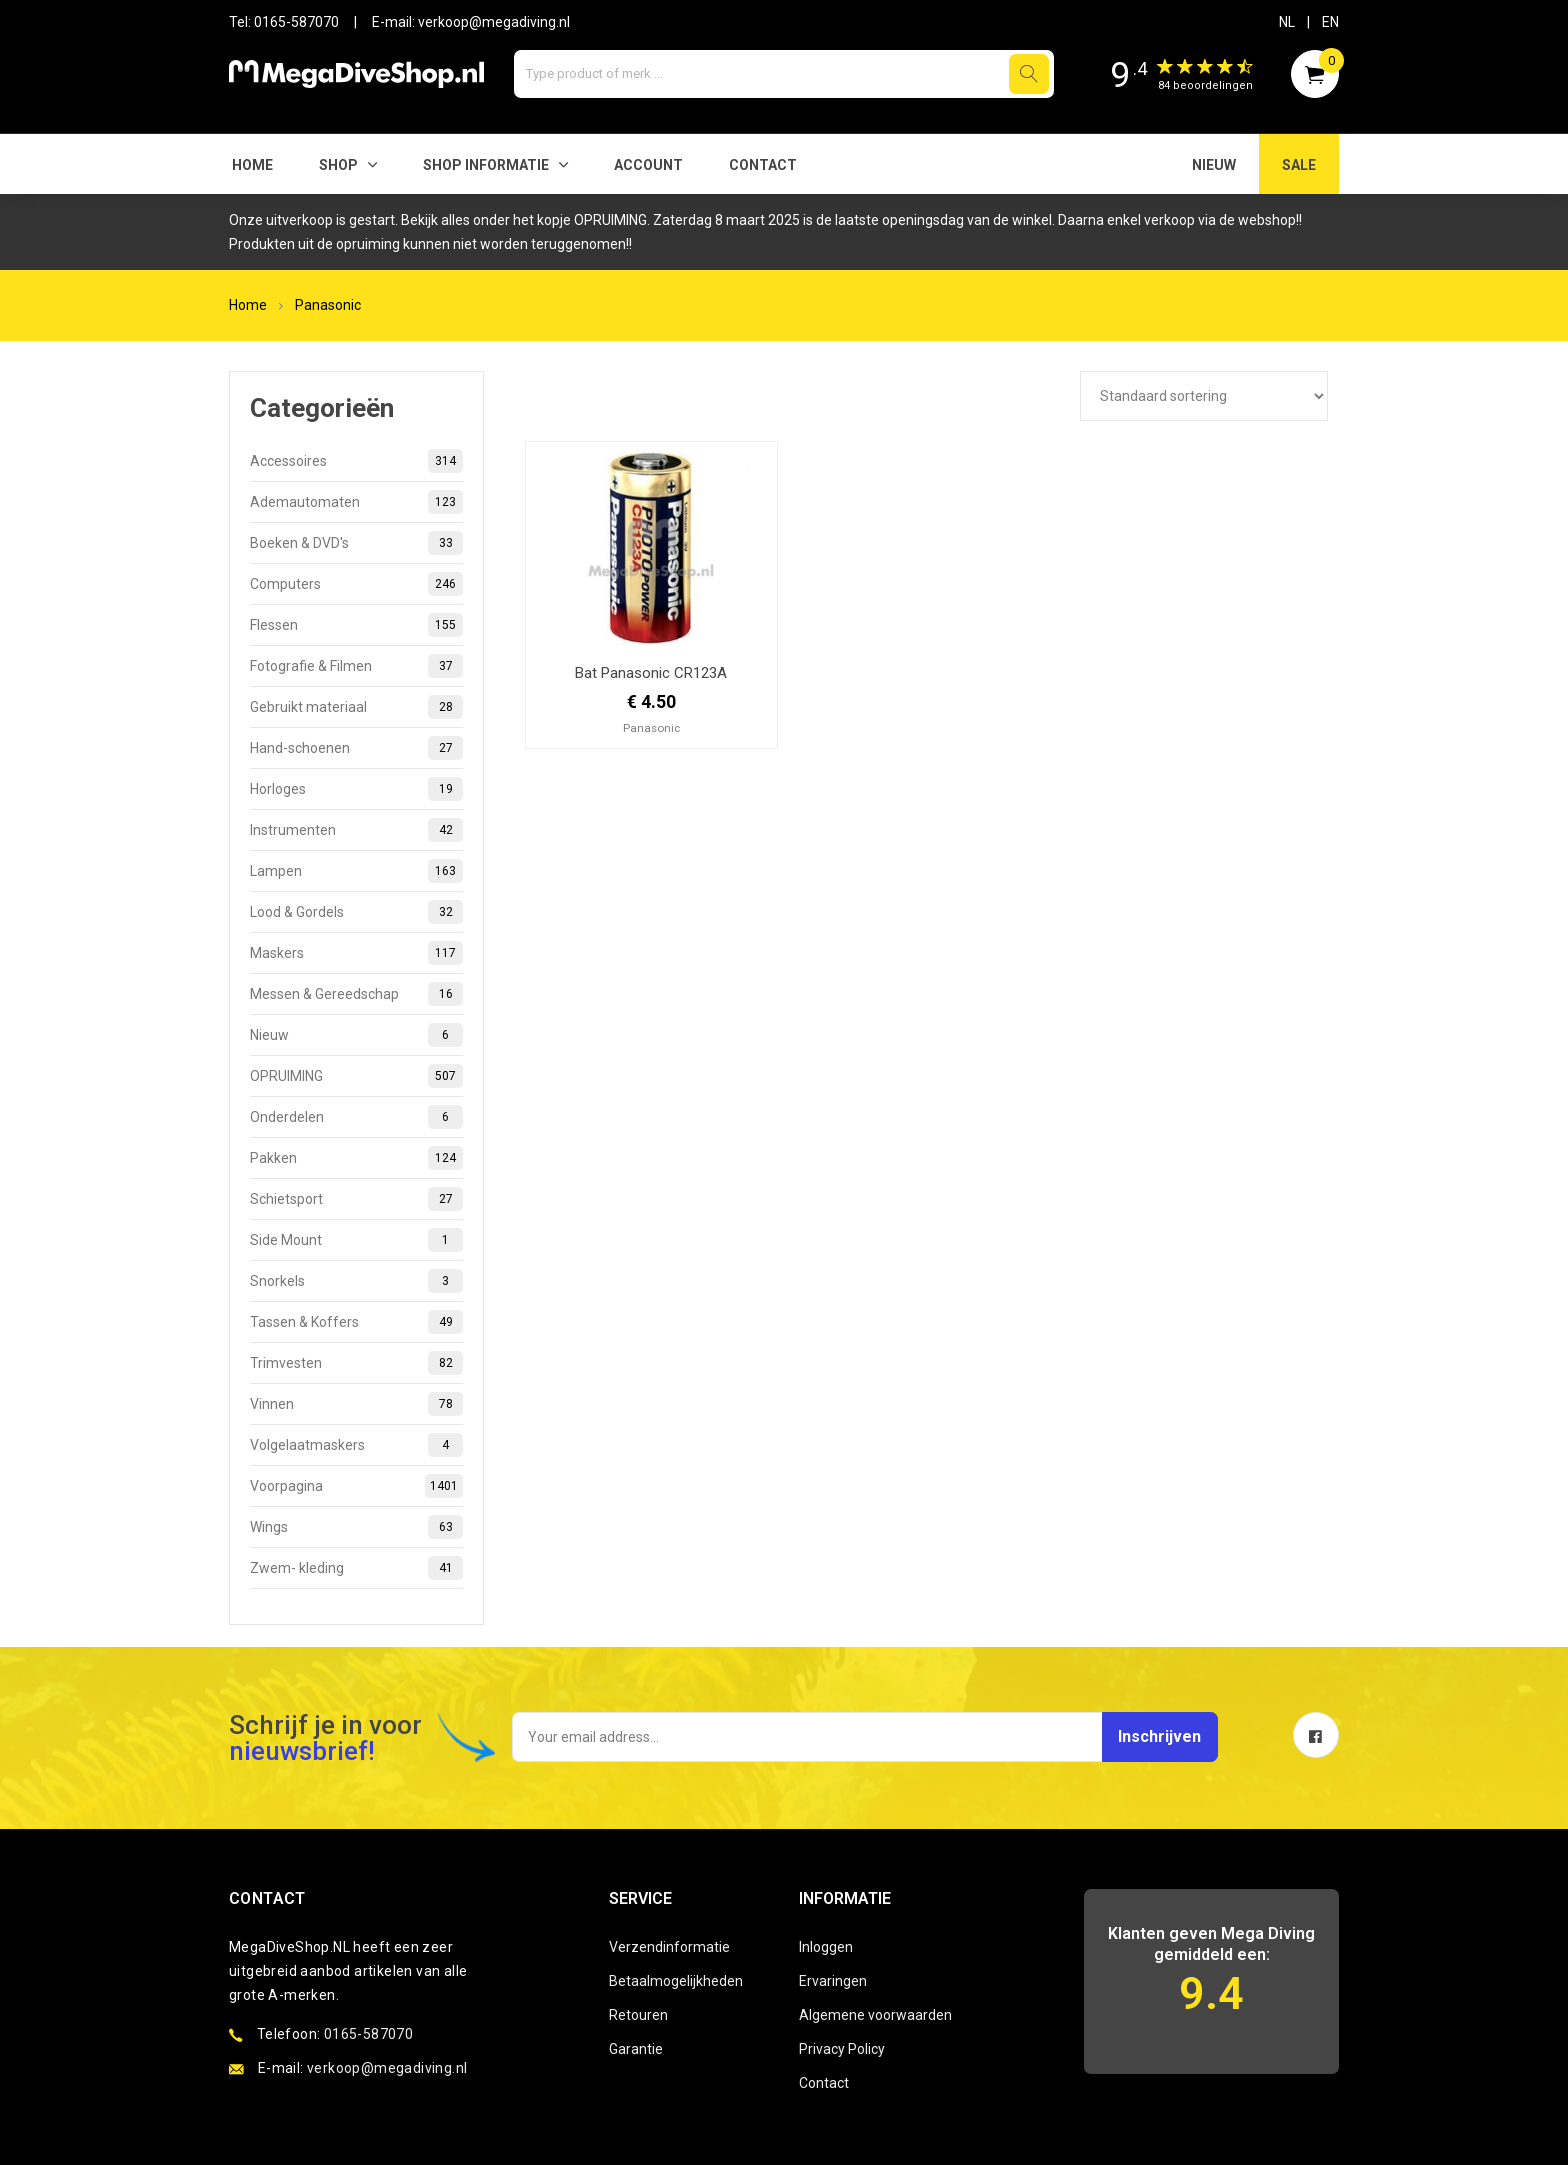 The height and width of the screenshot is (2165, 1568). What do you see at coordinates (833, 1981) in the screenshot?
I see `Ervaringen` at bounding box center [833, 1981].